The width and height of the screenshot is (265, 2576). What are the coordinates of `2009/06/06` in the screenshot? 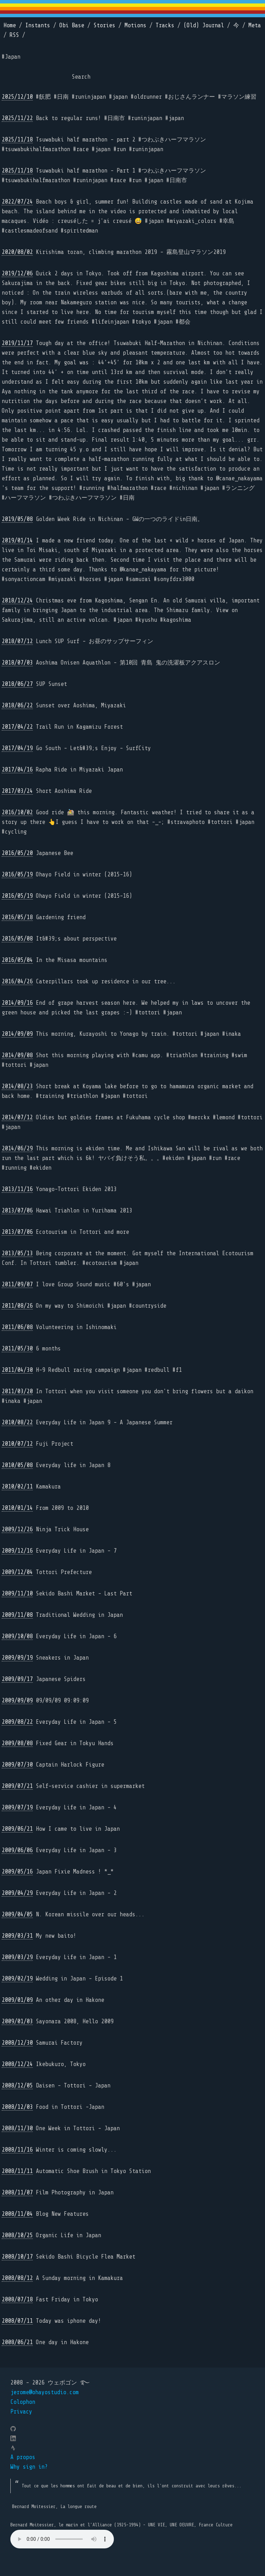 It's located at (17, 1850).